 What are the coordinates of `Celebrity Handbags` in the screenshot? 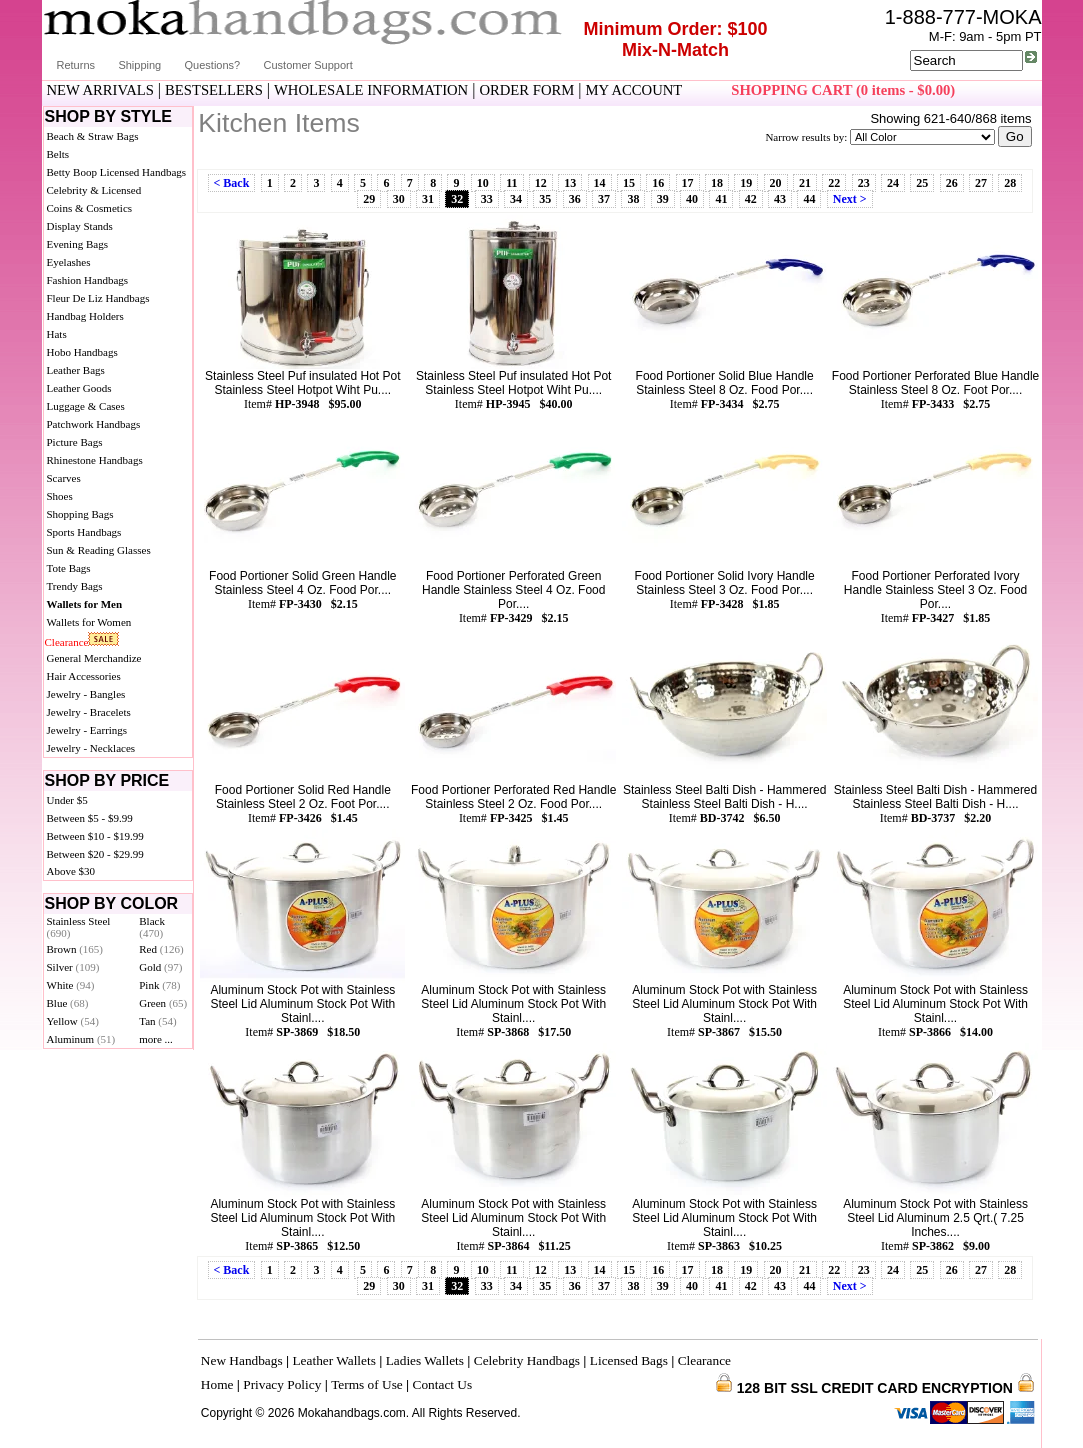 It's located at (527, 1360).